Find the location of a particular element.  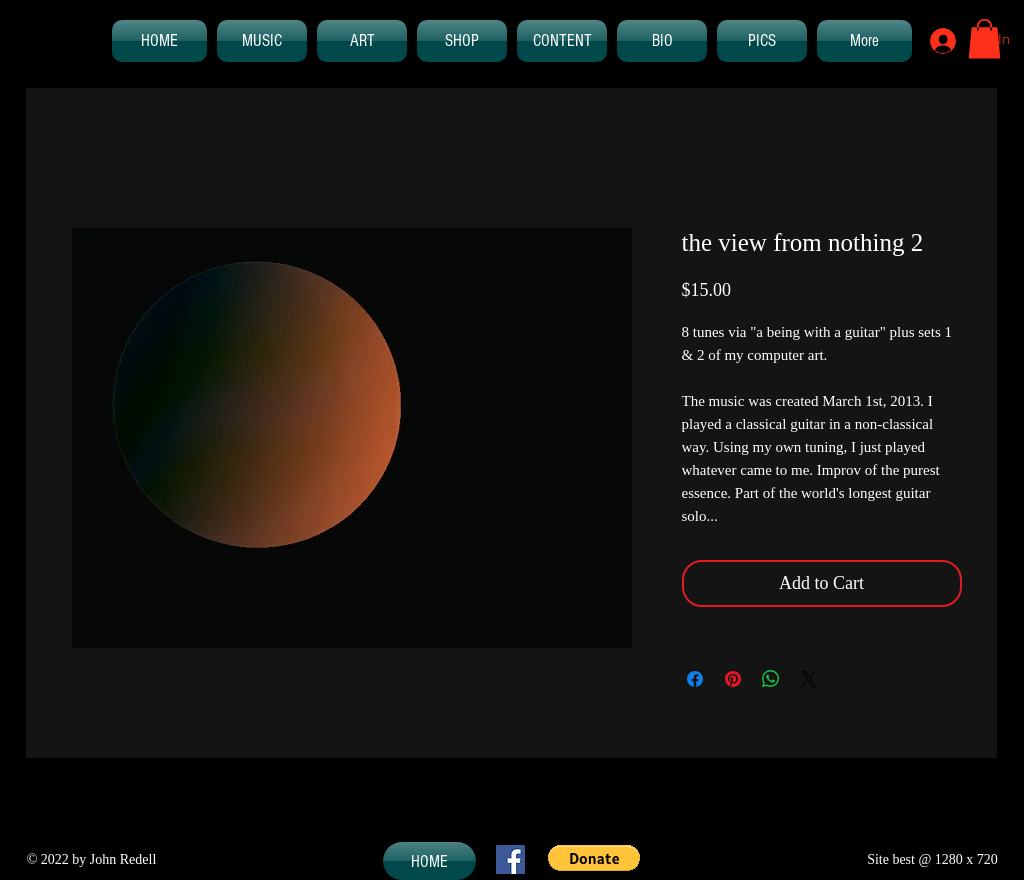

[Share on X] is located at coordinates (809, 679).